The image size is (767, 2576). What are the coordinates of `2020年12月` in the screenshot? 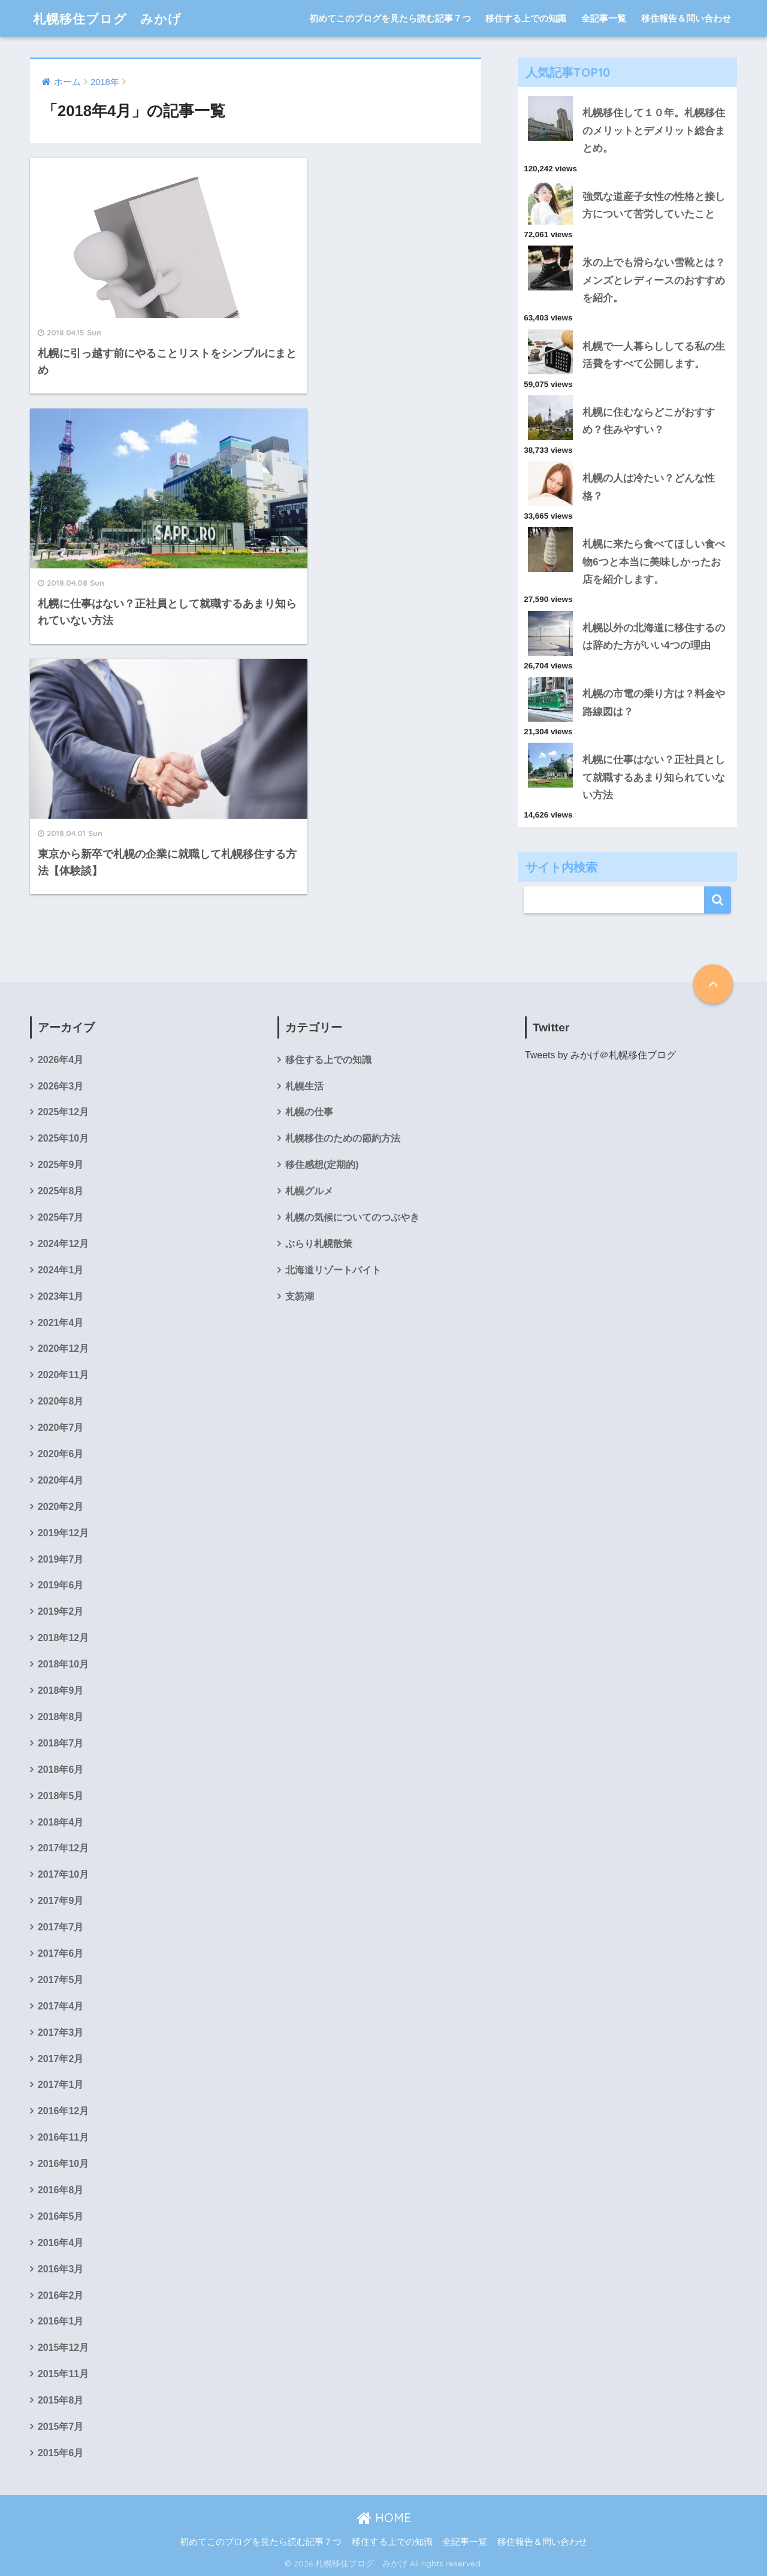 It's located at (63, 1348).